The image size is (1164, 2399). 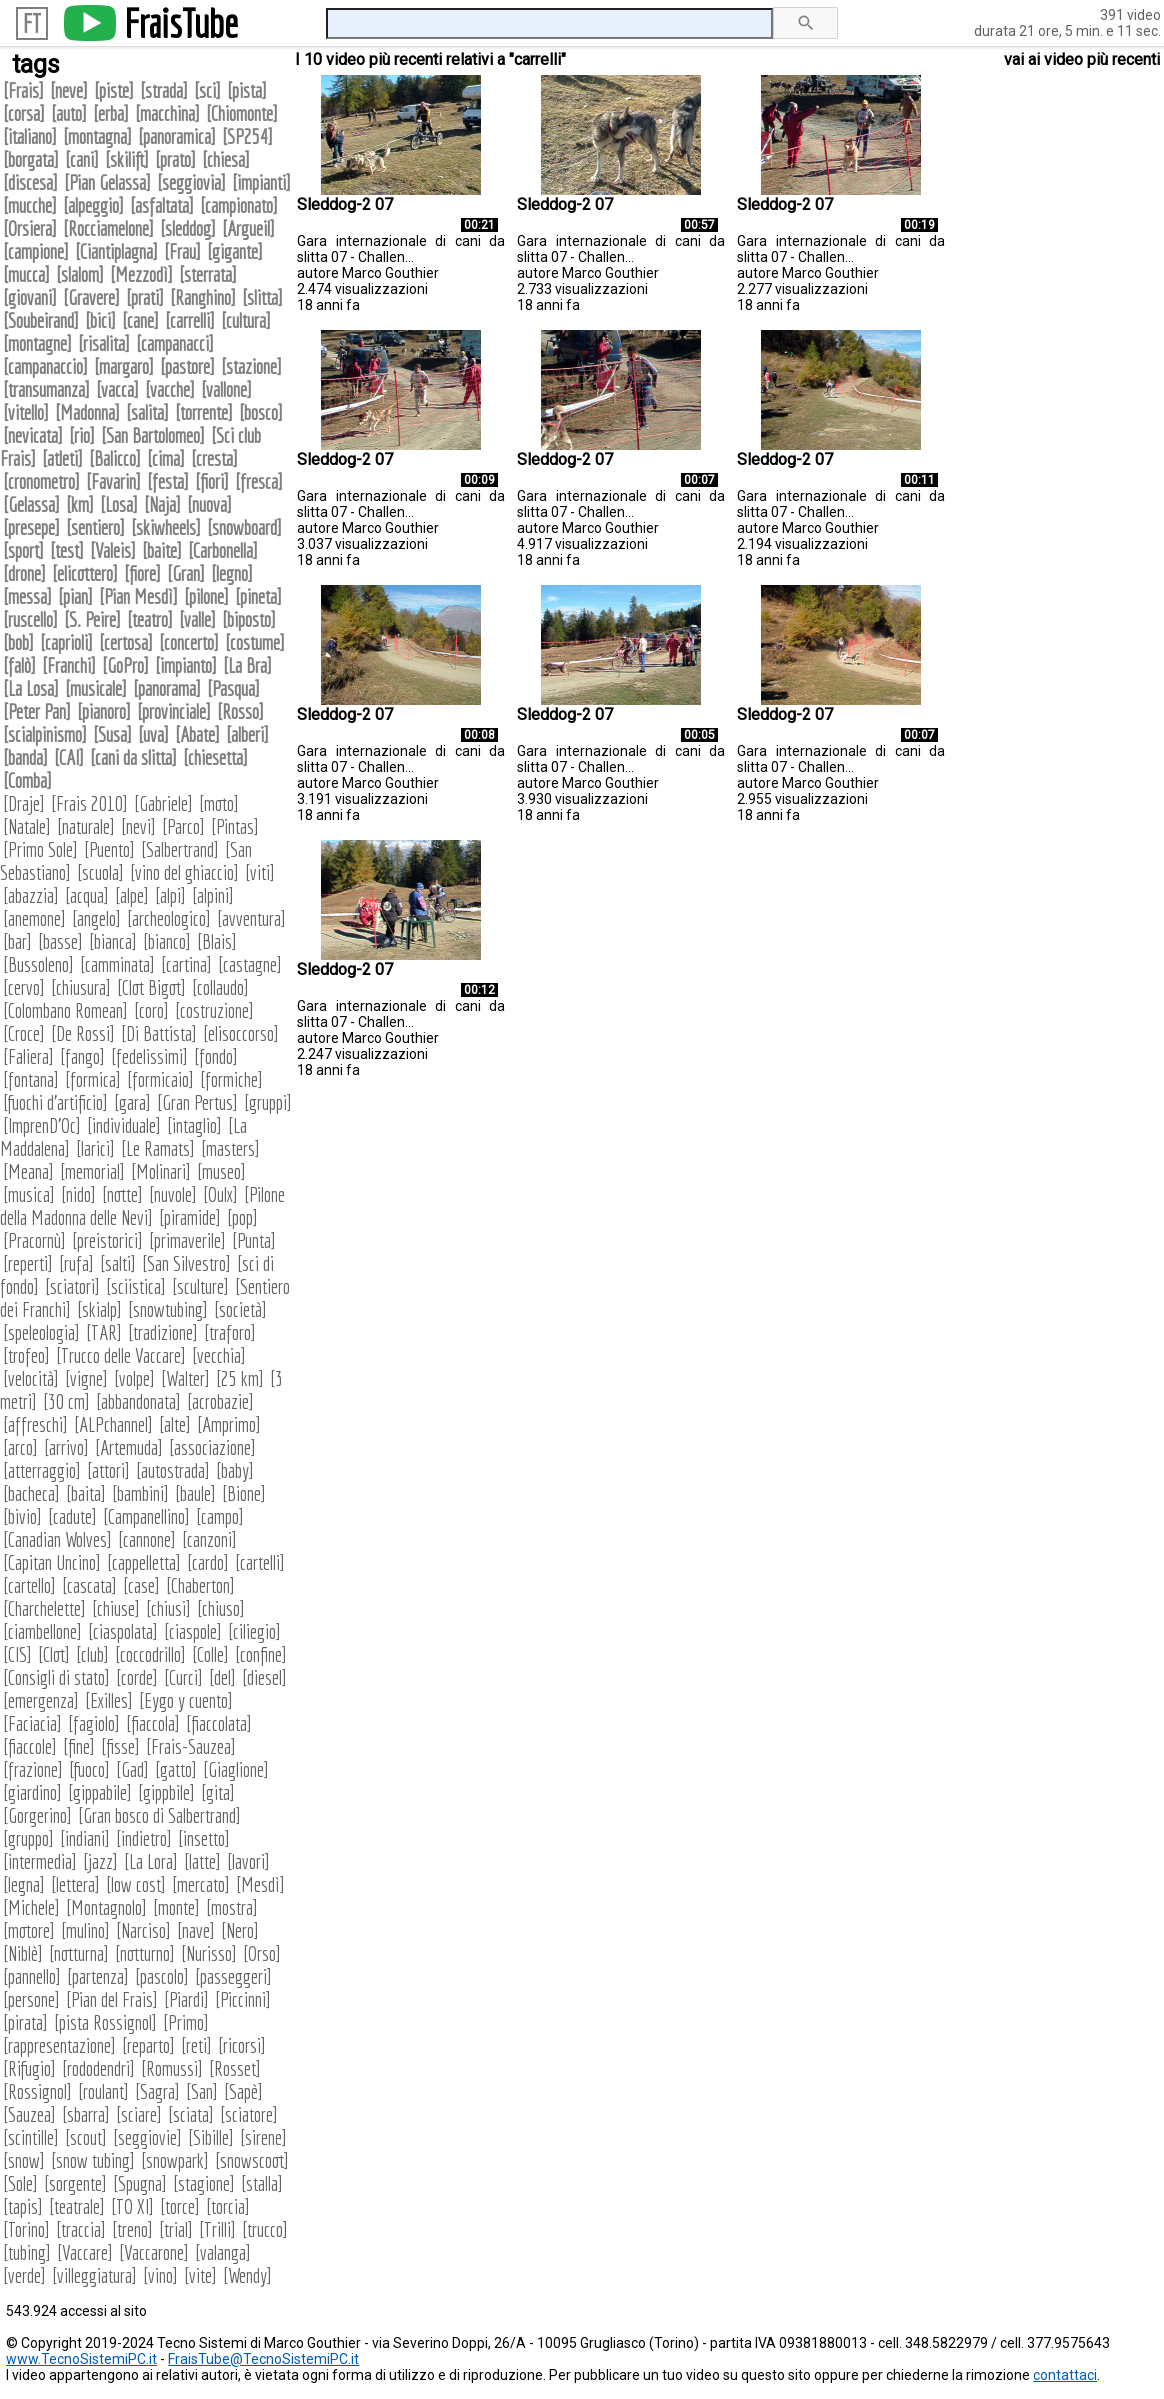 I want to click on Puento, so click(x=109, y=849).